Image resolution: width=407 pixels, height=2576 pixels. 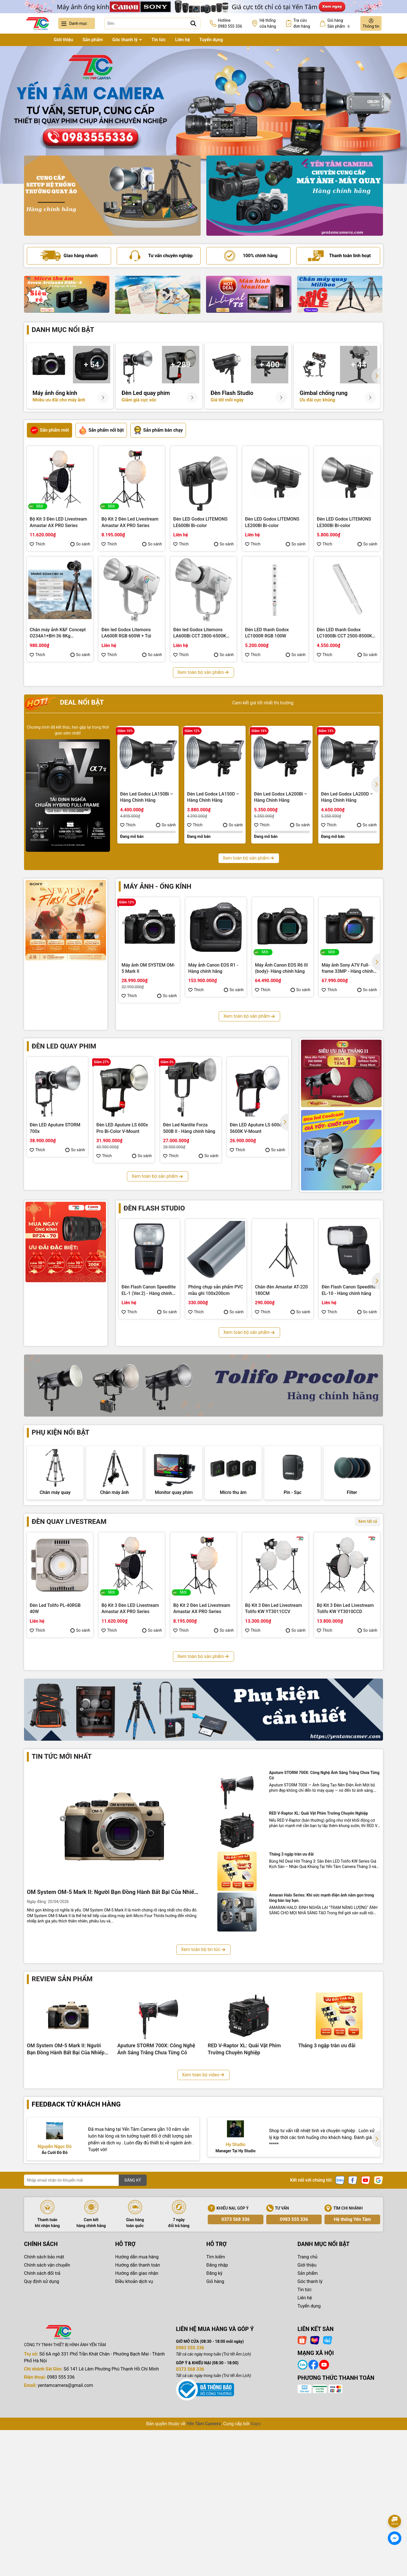 What do you see at coordinates (137, 2423) in the screenshot?
I see `Hướng dẫn thanh toán` at bounding box center [137, 2423].